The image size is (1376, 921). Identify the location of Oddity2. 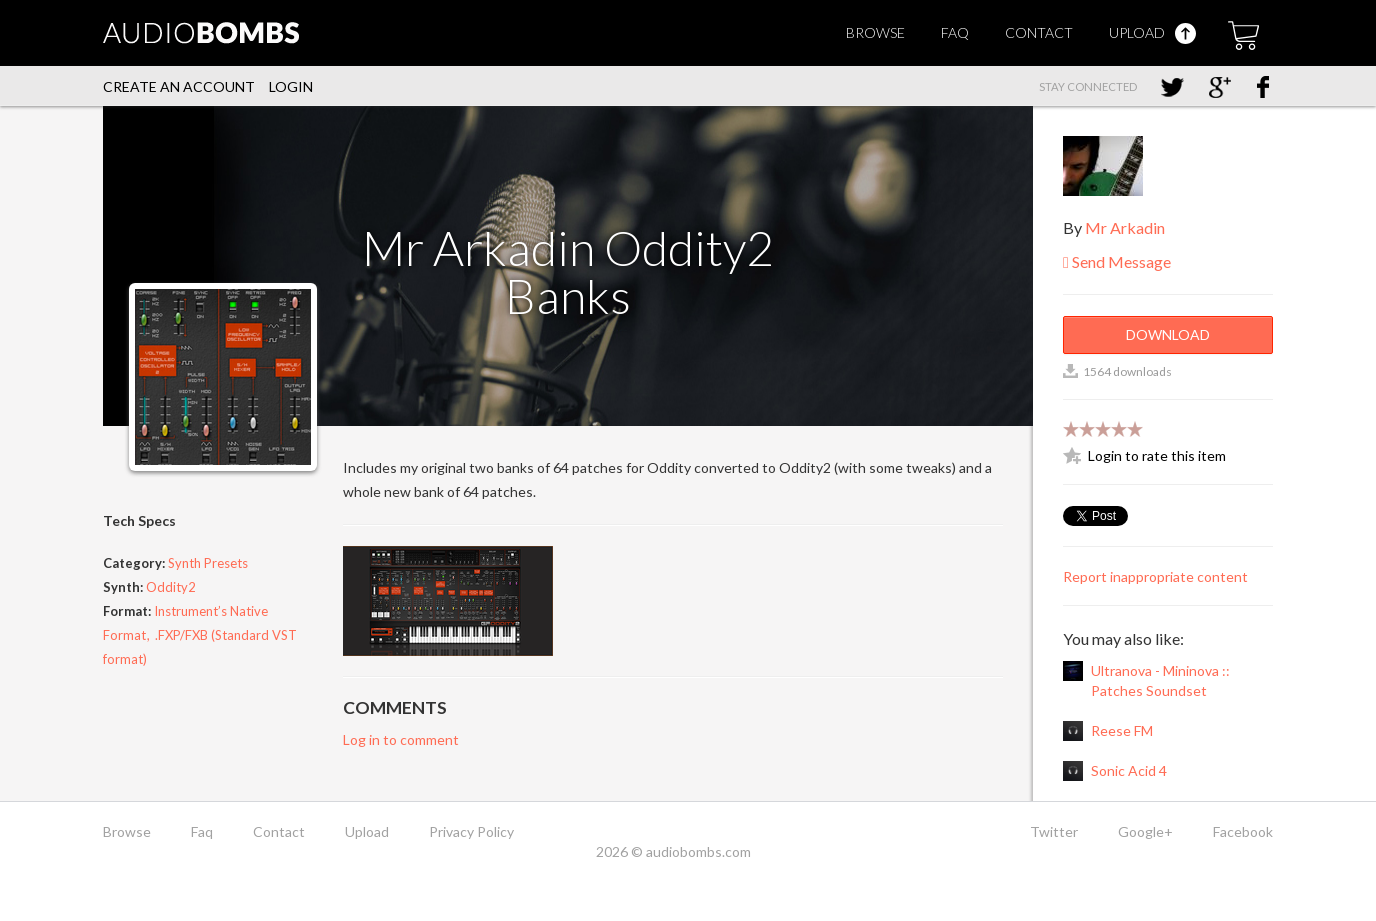
(171, 587).